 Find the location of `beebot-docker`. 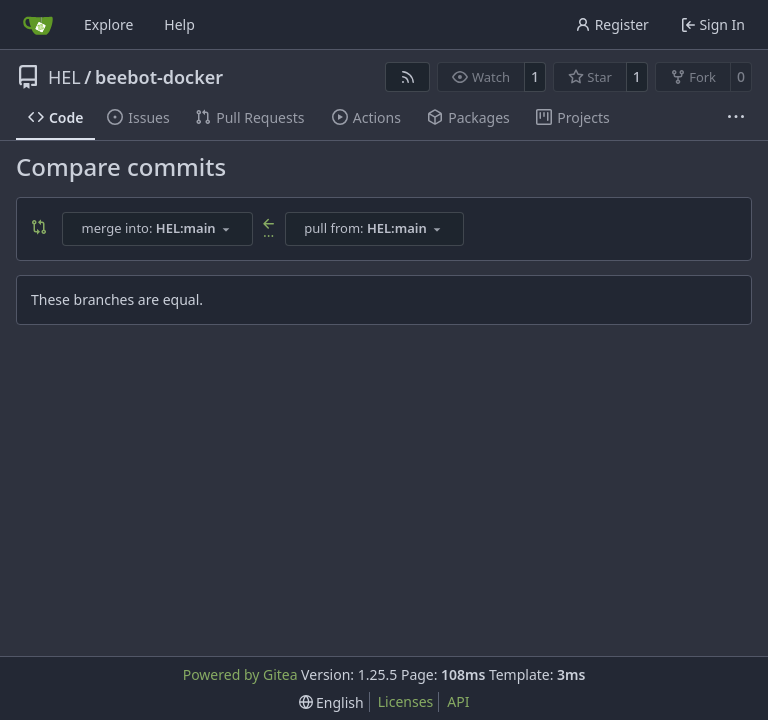

beebot-docker is located at coordinates (159, 77).